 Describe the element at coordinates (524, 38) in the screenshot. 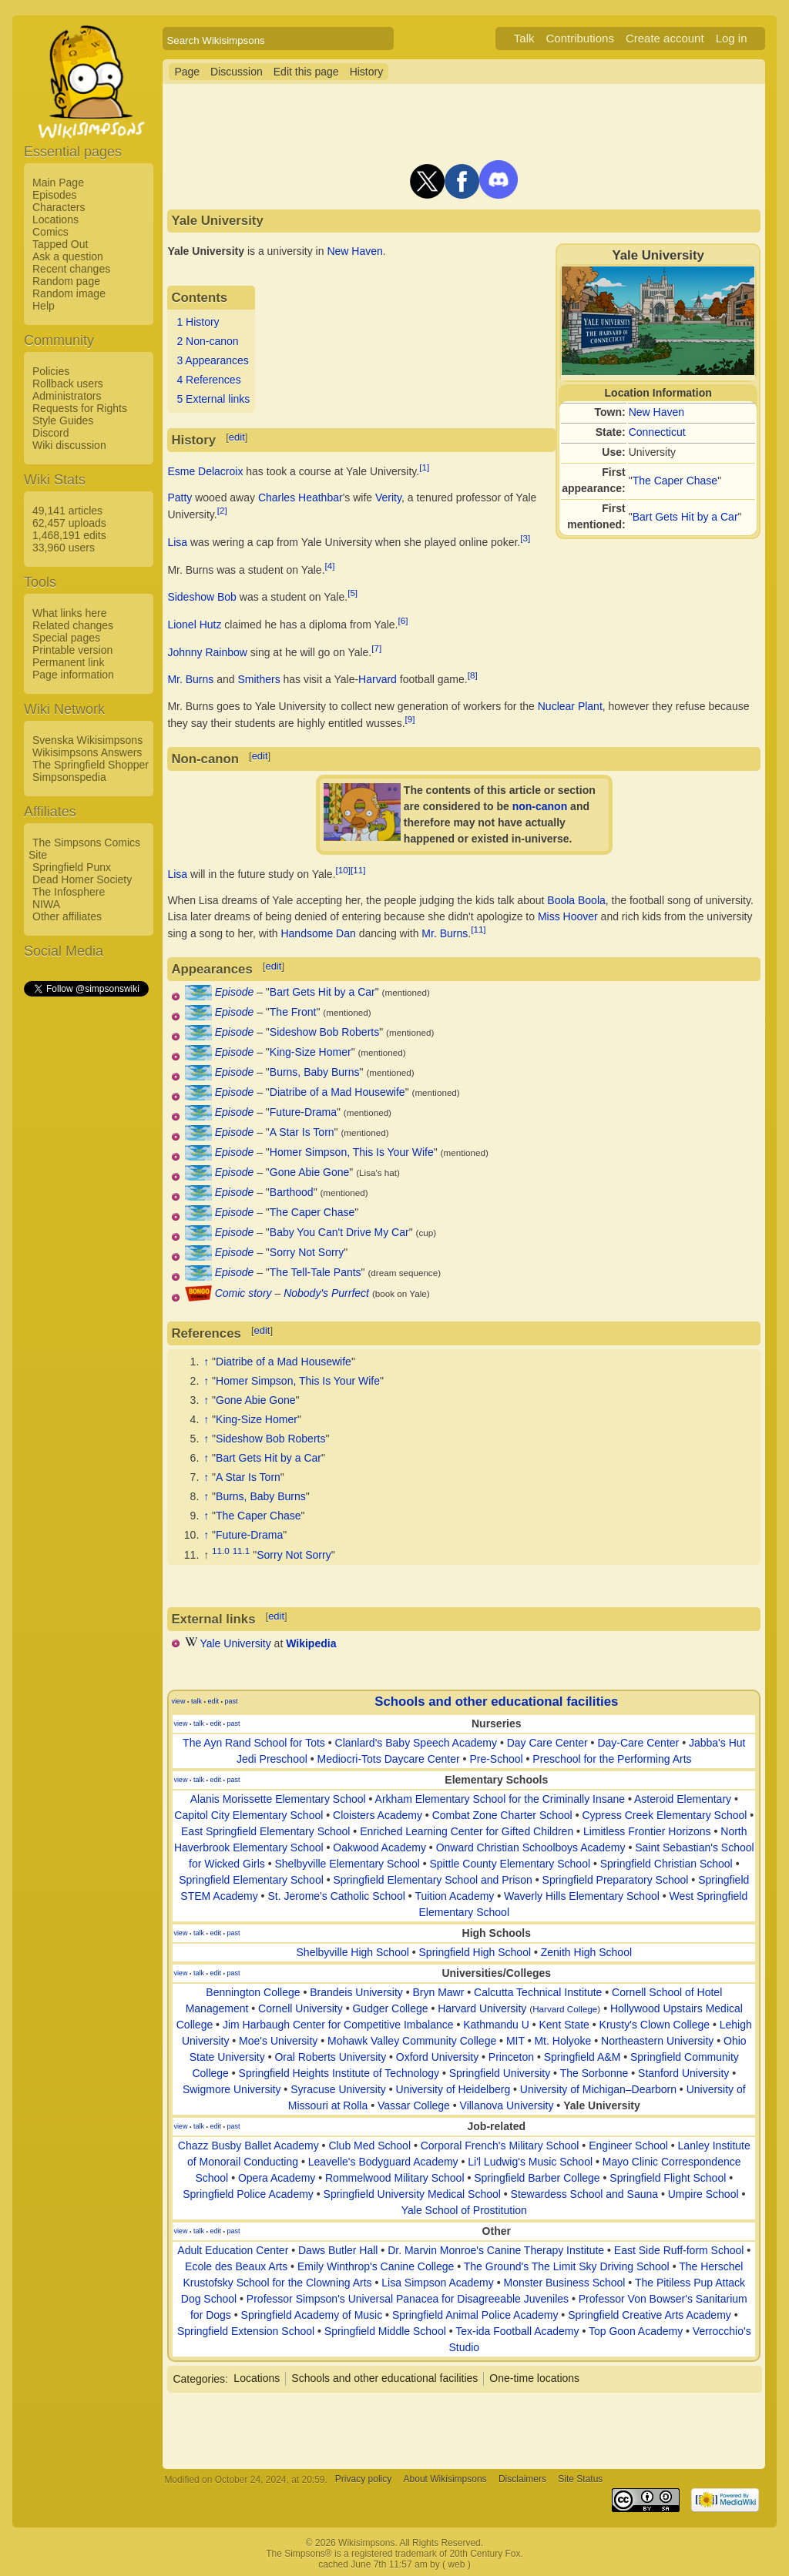

I see `Talk` at that location.